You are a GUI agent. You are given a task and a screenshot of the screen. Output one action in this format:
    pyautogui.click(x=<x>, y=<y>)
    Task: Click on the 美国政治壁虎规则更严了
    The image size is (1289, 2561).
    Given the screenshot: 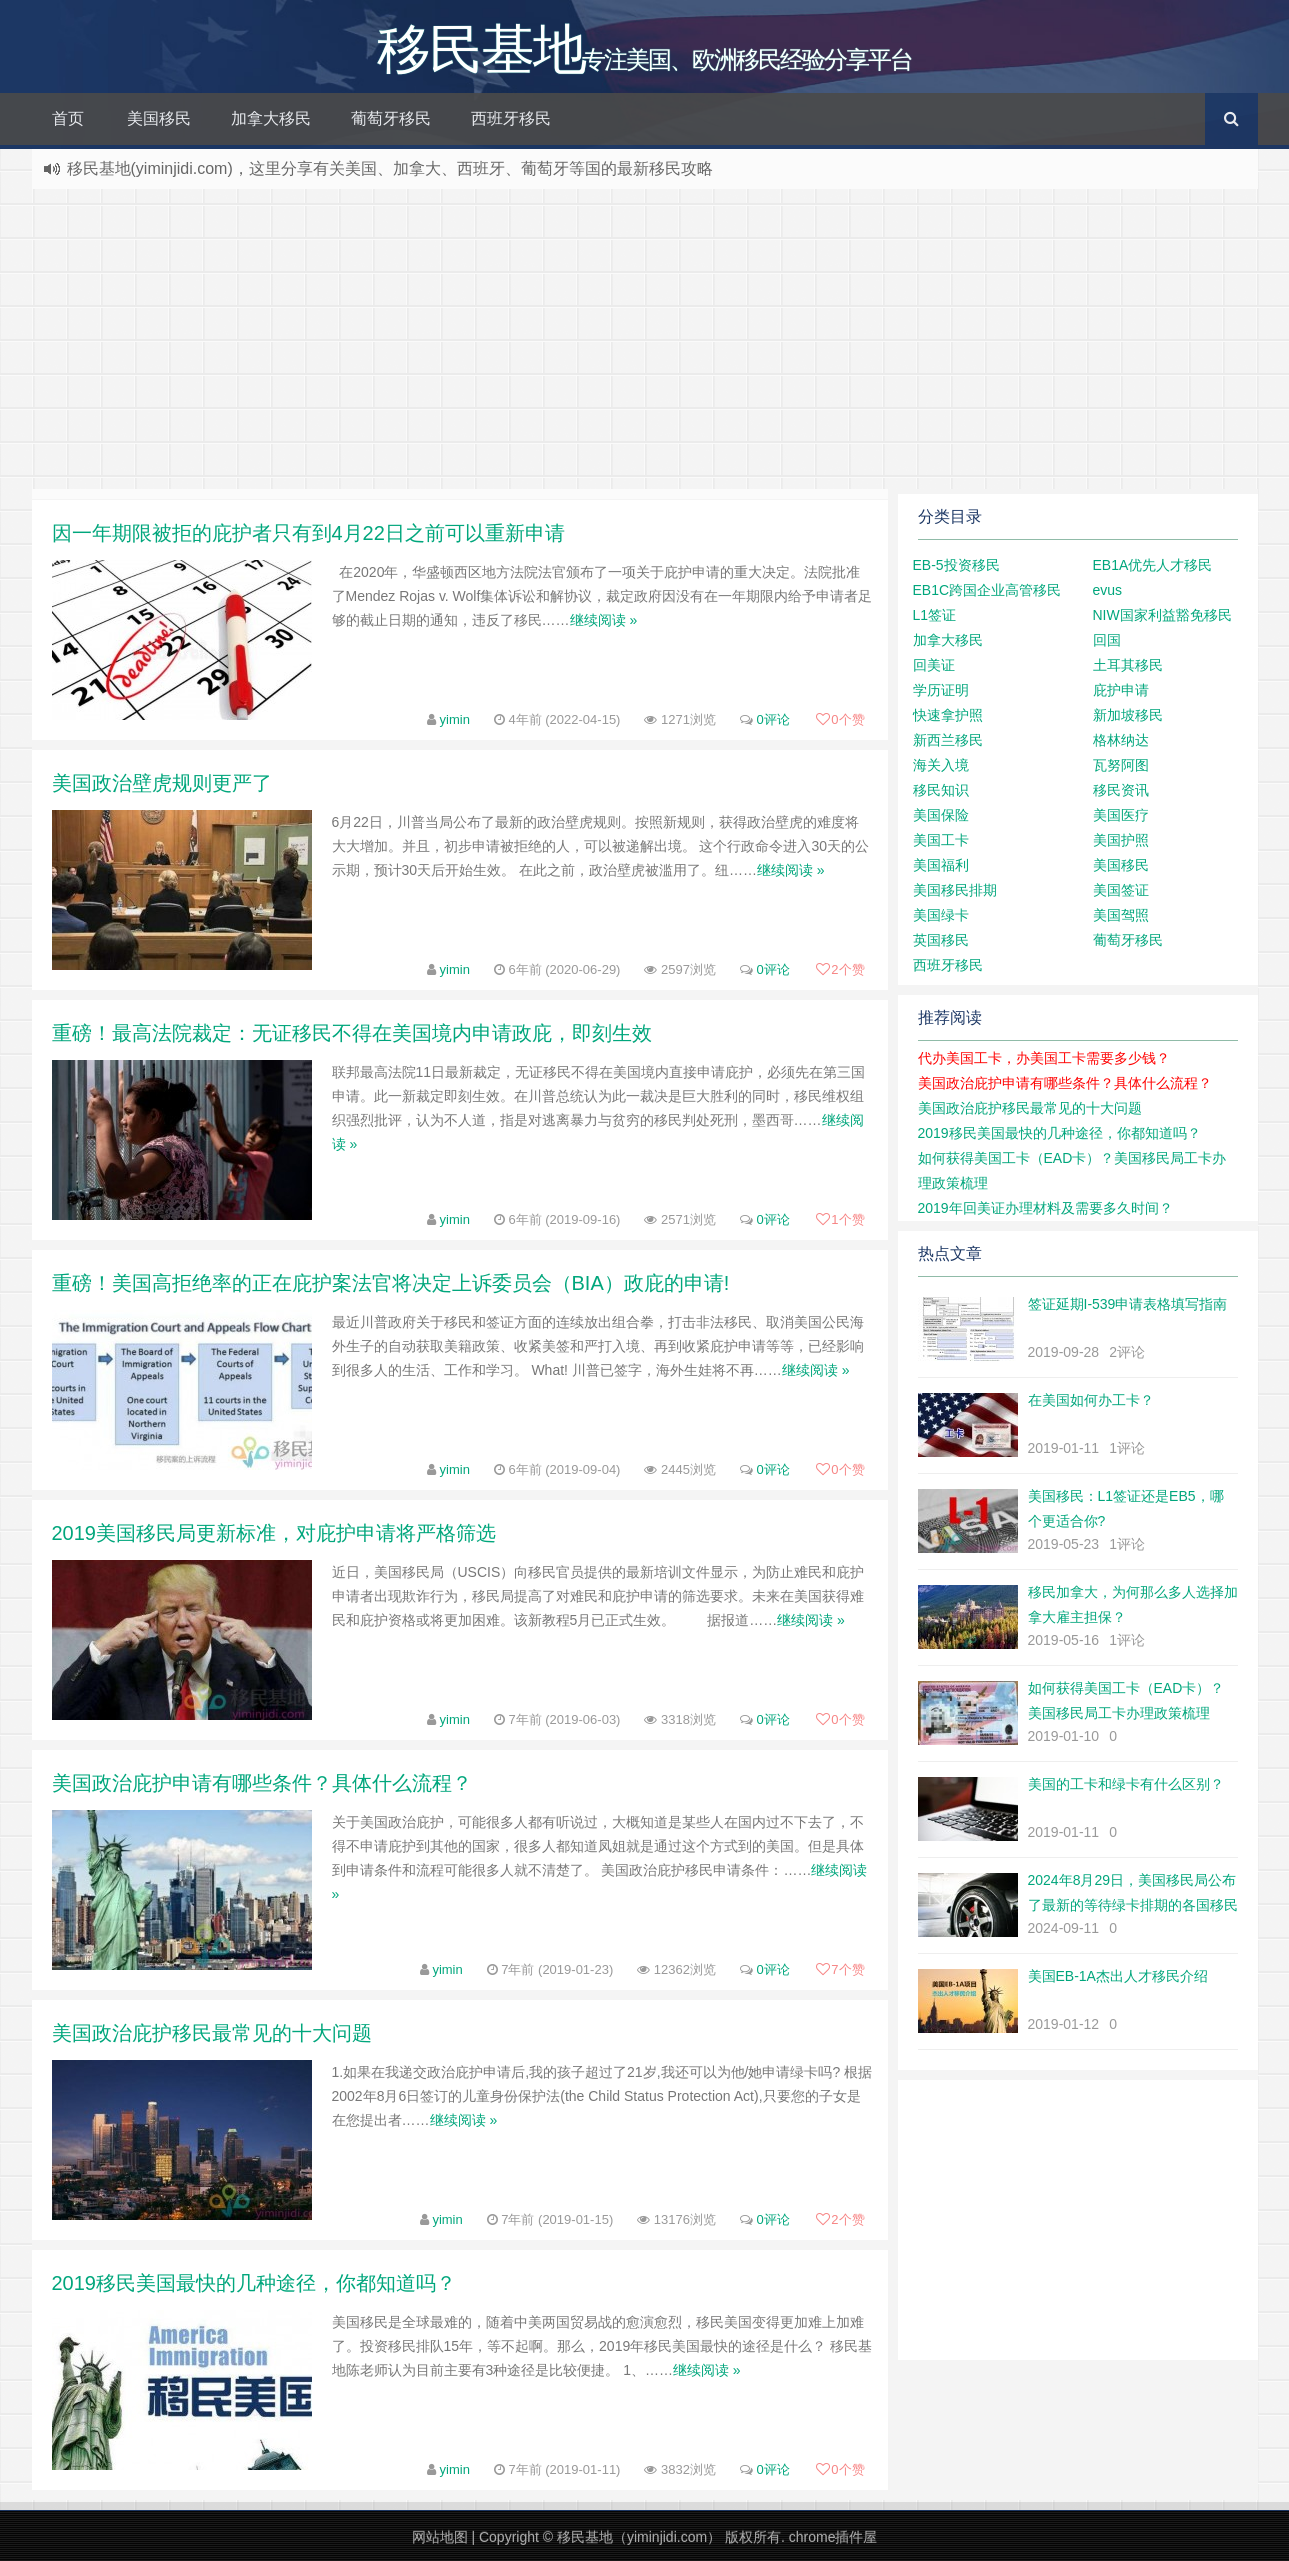 What is the action you would take?
    pyautogui.click(x=162, y=783)
    